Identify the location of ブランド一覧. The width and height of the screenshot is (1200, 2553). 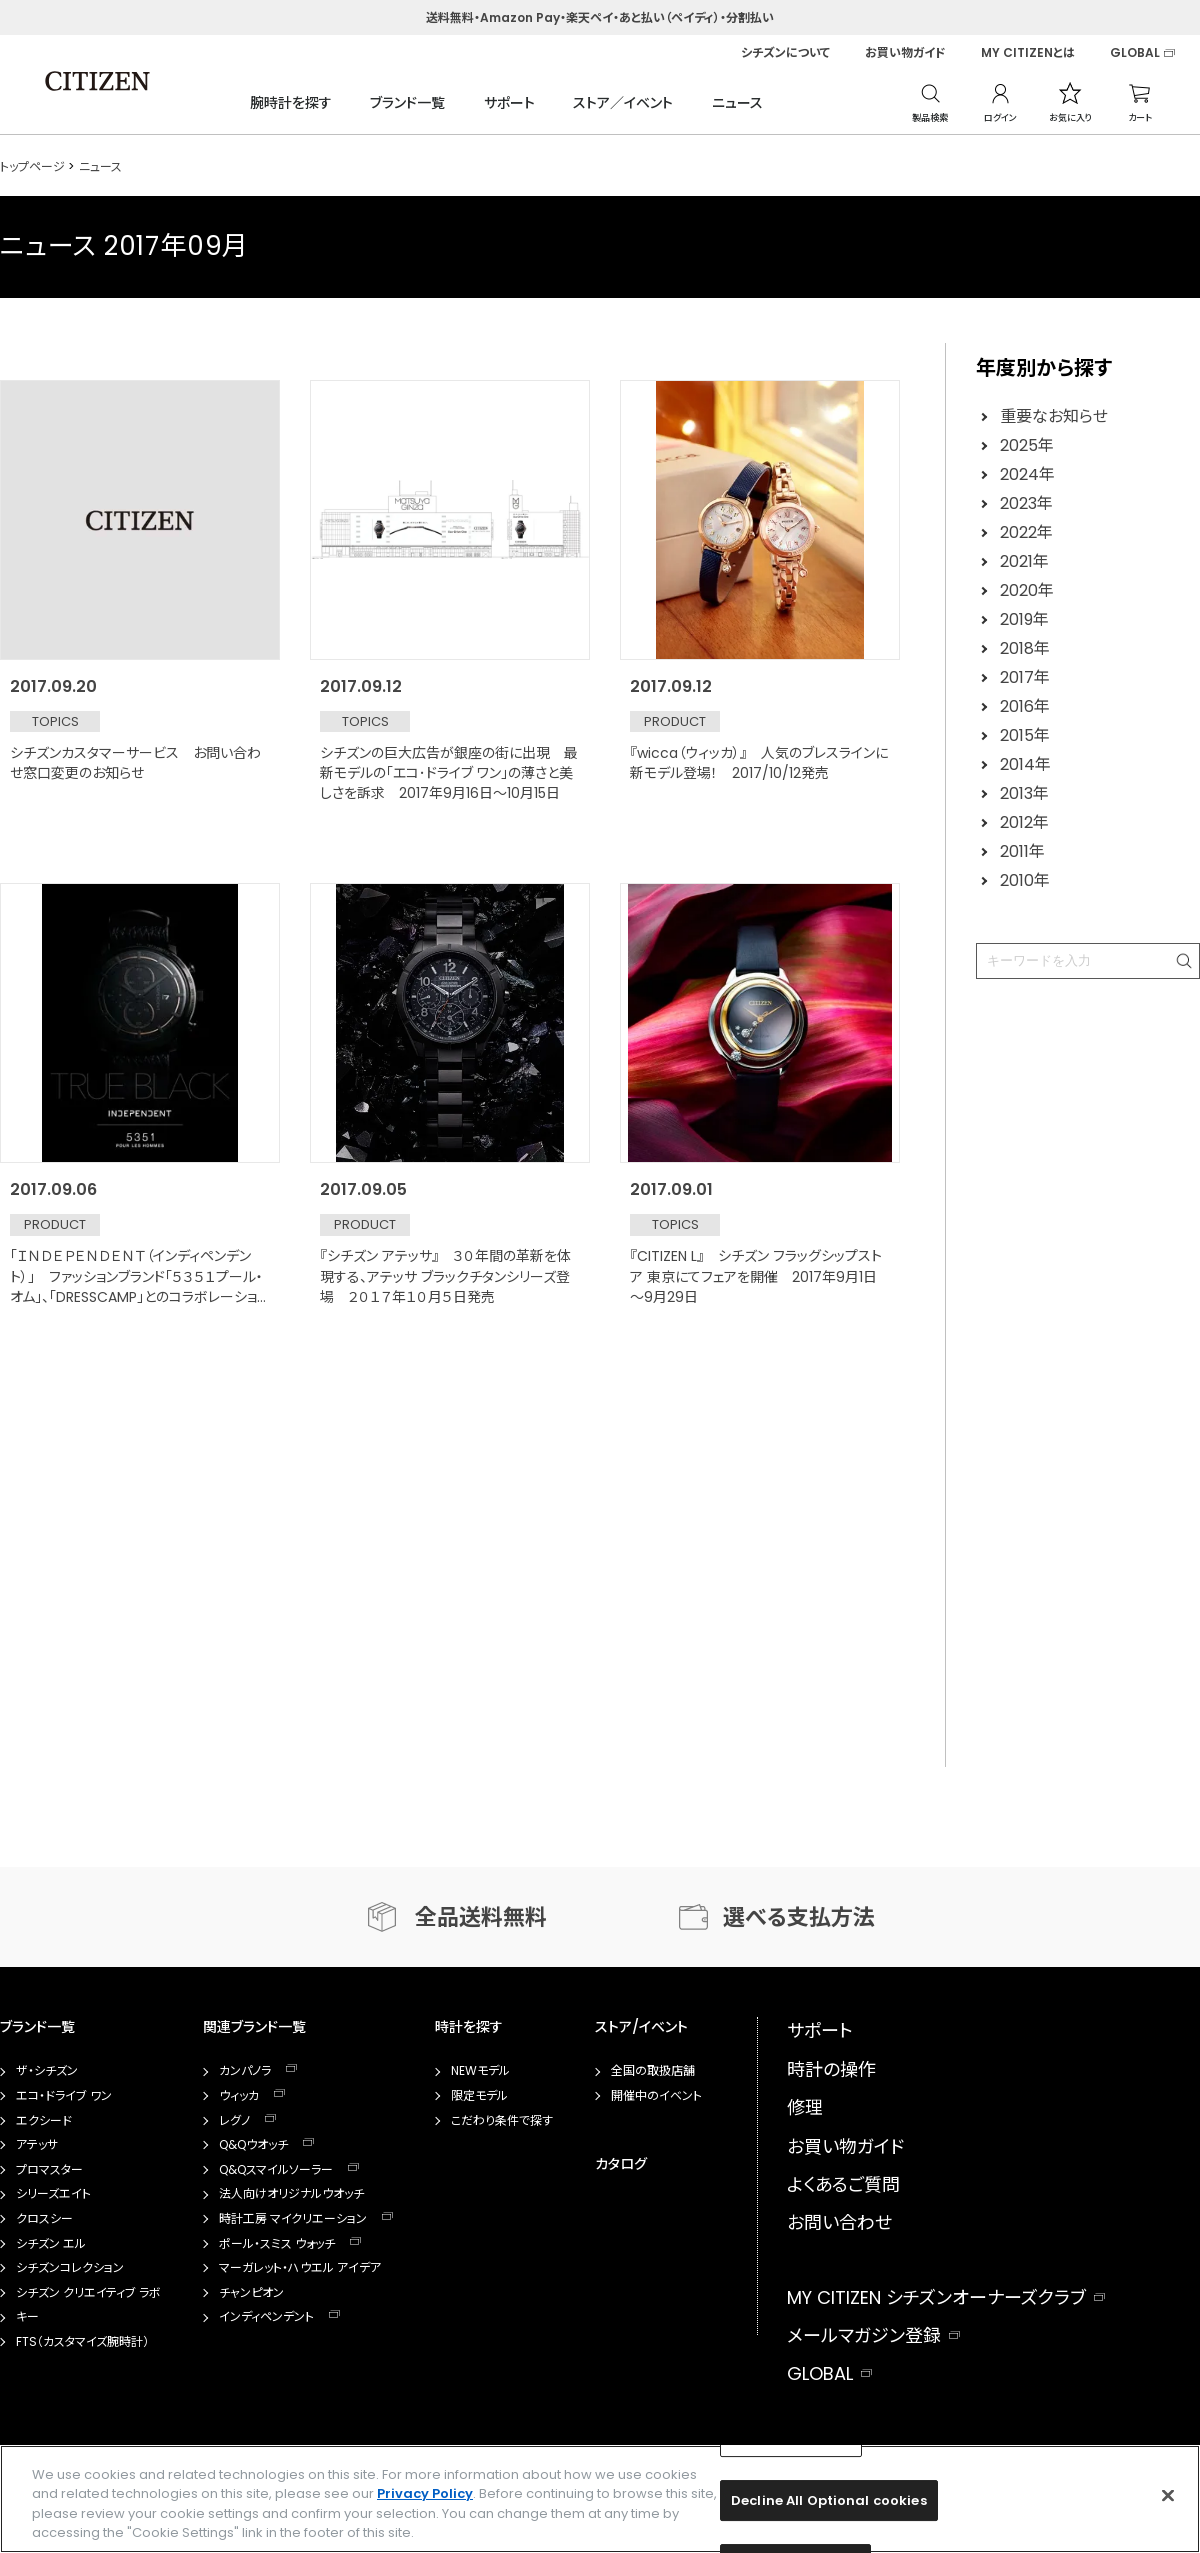
(407, 103).